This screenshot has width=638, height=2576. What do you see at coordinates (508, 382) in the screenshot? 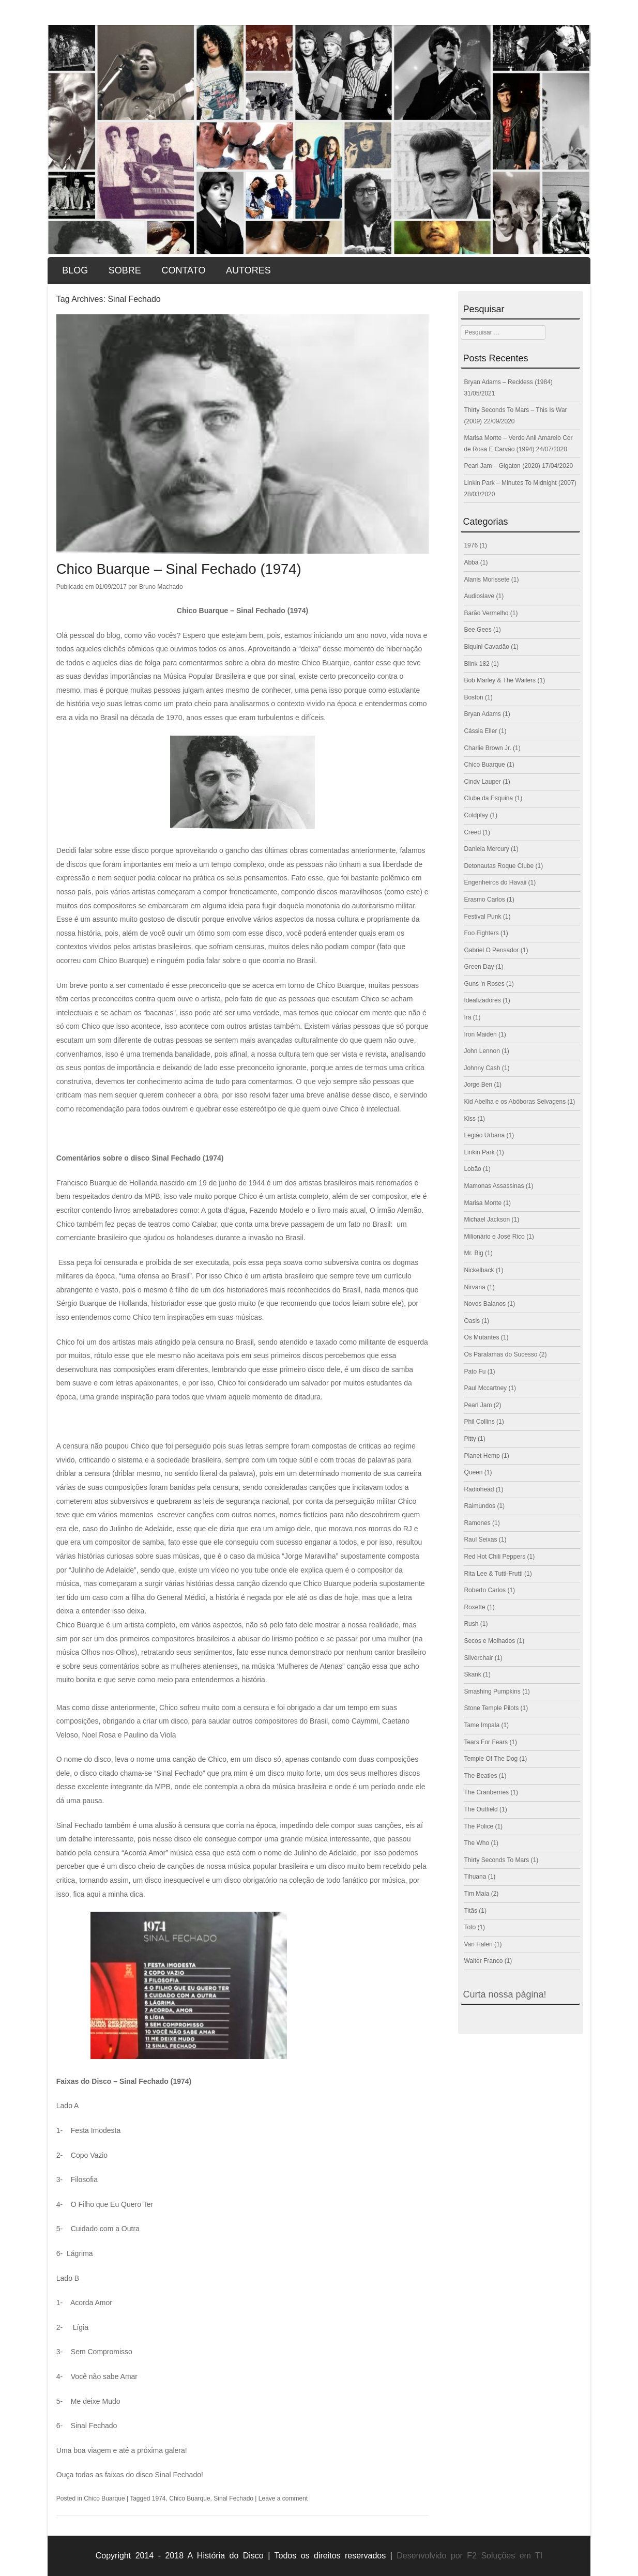
I see `Bryan Adams – Reckless (1984)` at bounding box center [508, 382].